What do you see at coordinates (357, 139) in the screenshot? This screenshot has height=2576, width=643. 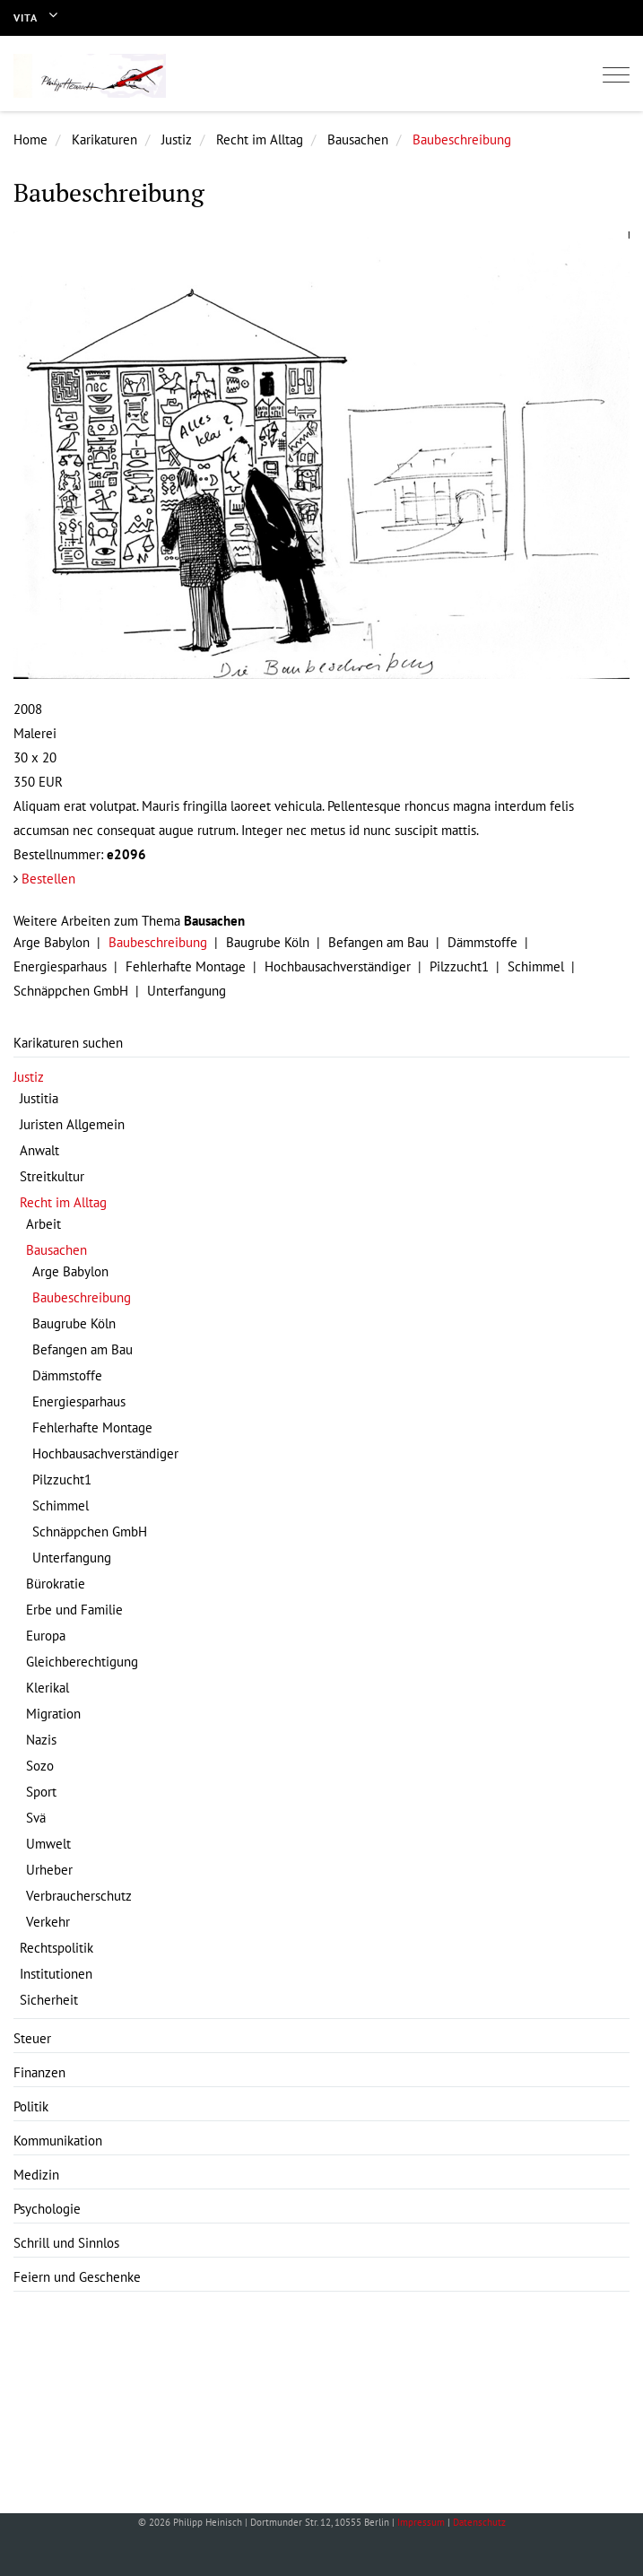 I see `Bausachen` at bounding box center [357, 139].